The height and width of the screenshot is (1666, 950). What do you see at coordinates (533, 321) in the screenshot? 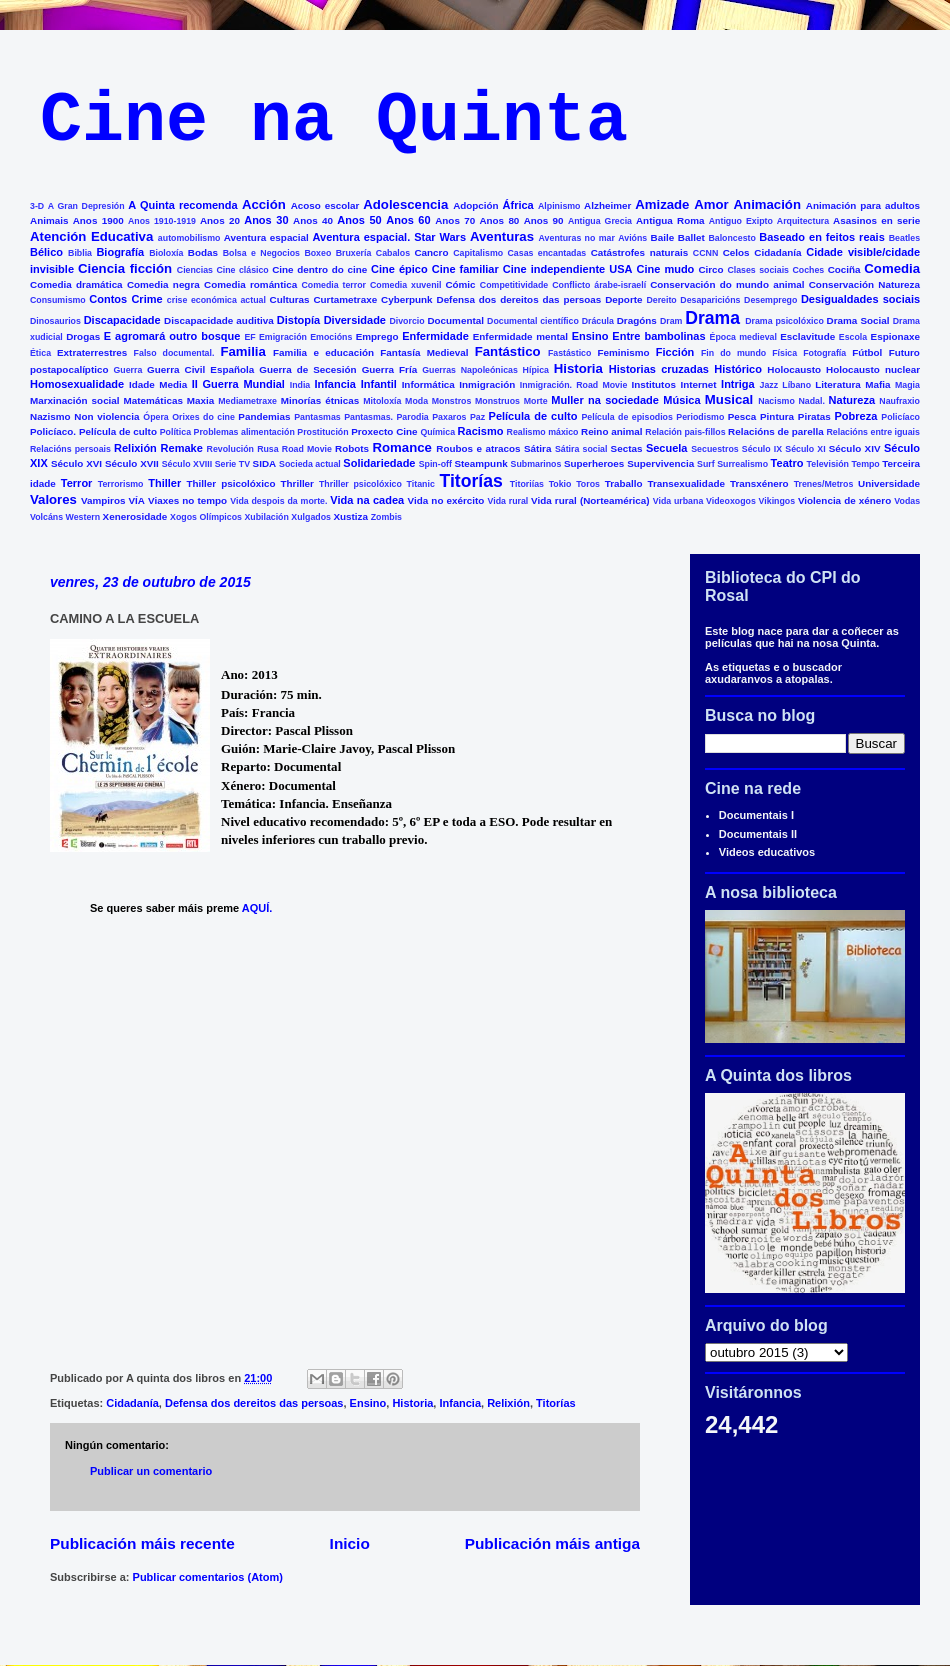
I see `Documental científico` at bounding box center [533, 321].